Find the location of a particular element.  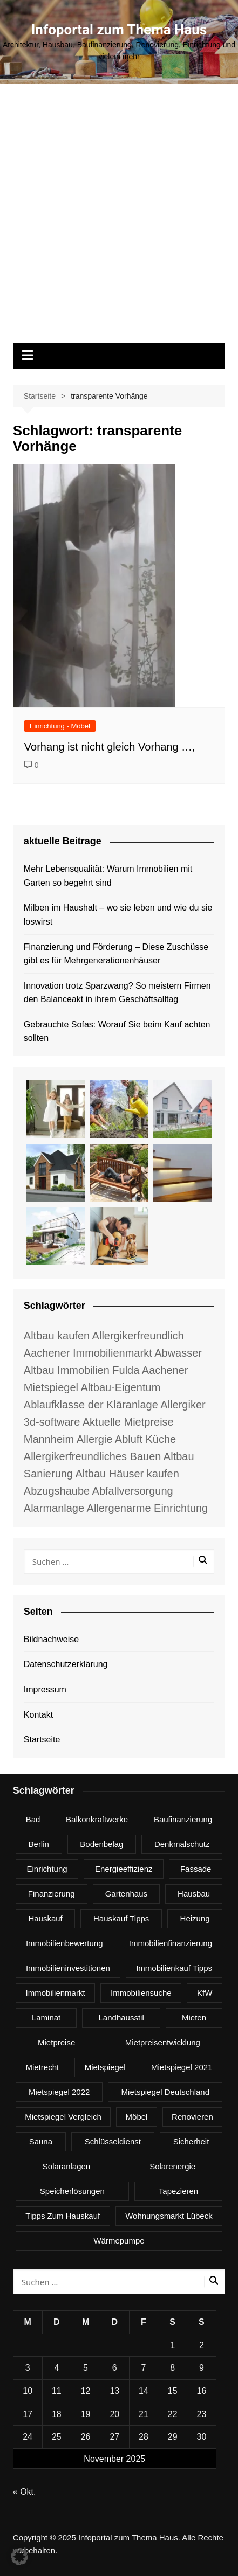

Abwasser is located at coordinates (178, 1353).